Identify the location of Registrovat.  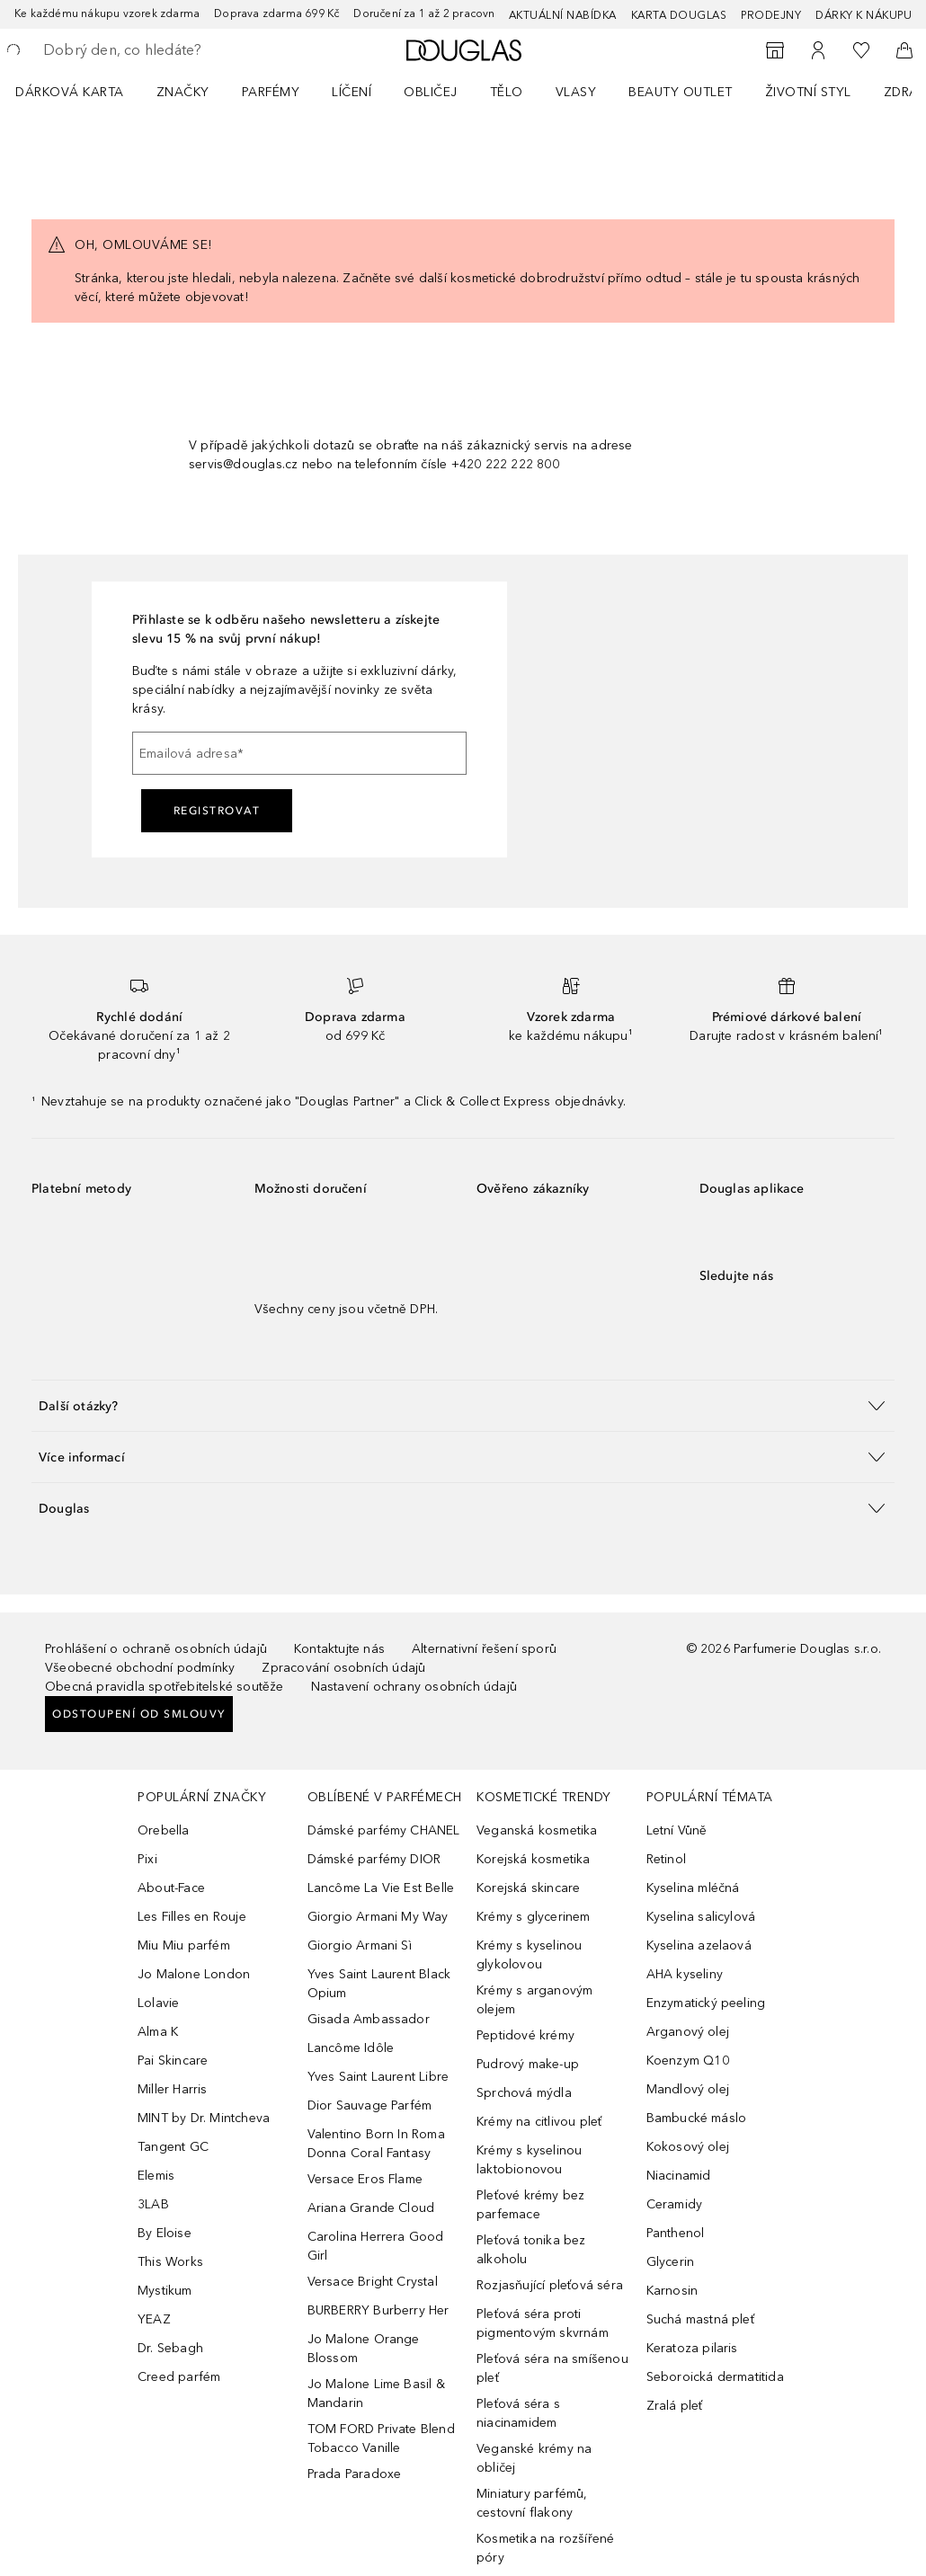
(217, 810).